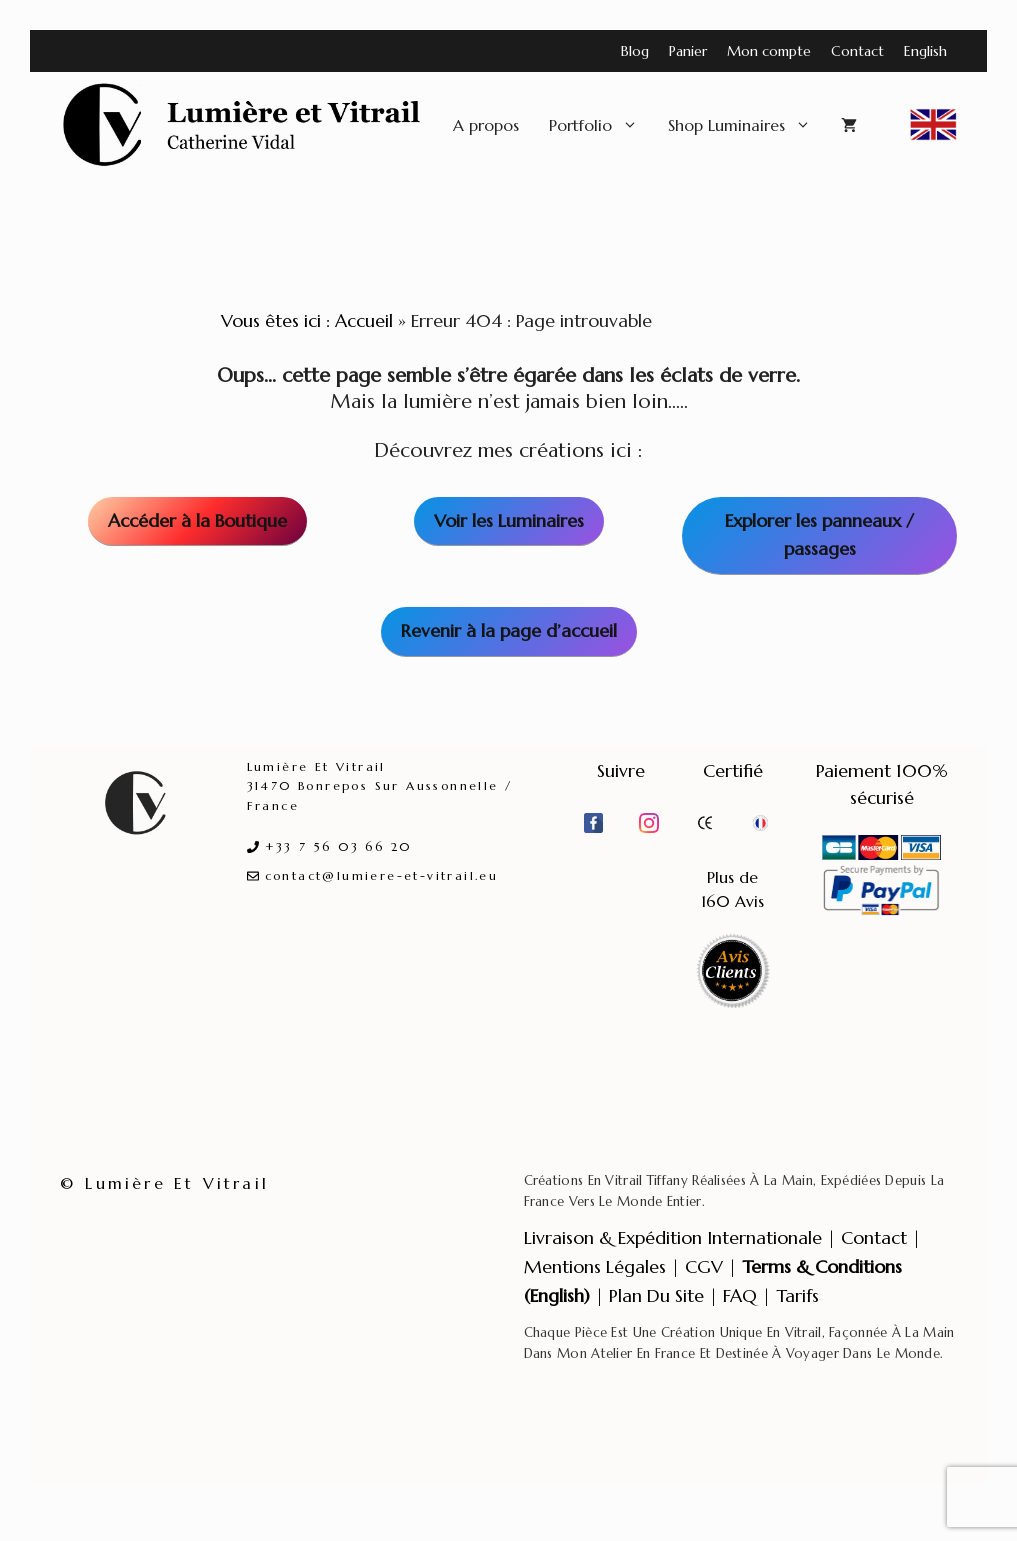  I want to click on contact@lumiere-et-vitrail.eu, so click(382, 875).